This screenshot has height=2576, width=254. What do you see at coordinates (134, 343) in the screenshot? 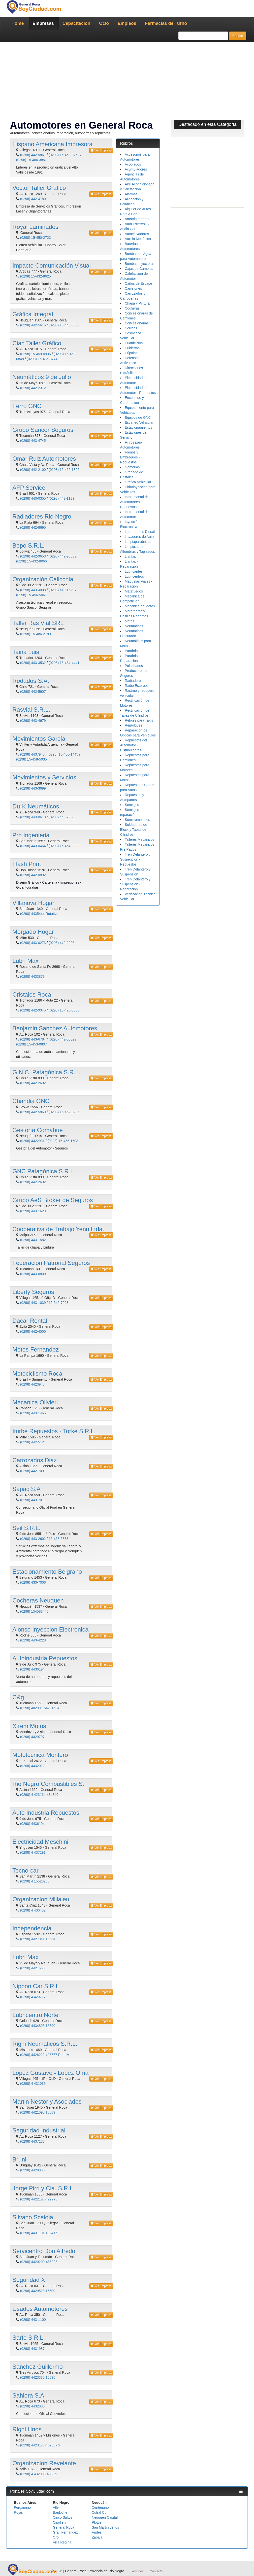
I see `Cuatriciclos` at bounding box center [134, 343].